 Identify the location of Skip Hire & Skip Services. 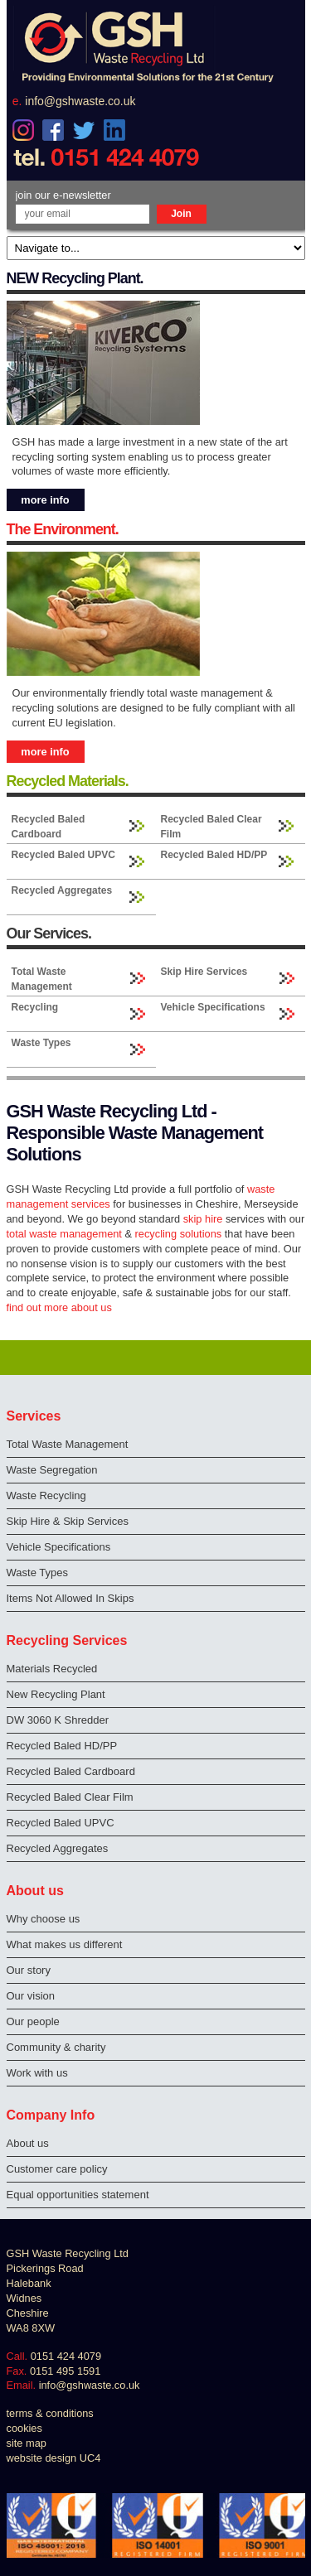
(68, 1521).